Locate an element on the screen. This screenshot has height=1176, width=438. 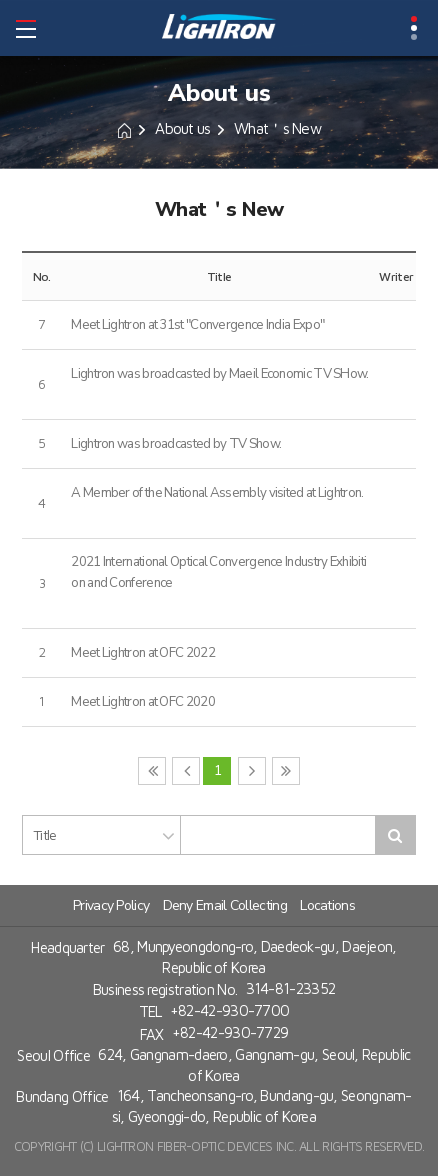
Lightron was broadcasted by Maeil Economic TV SHow. is located at coordinates (219, 374).